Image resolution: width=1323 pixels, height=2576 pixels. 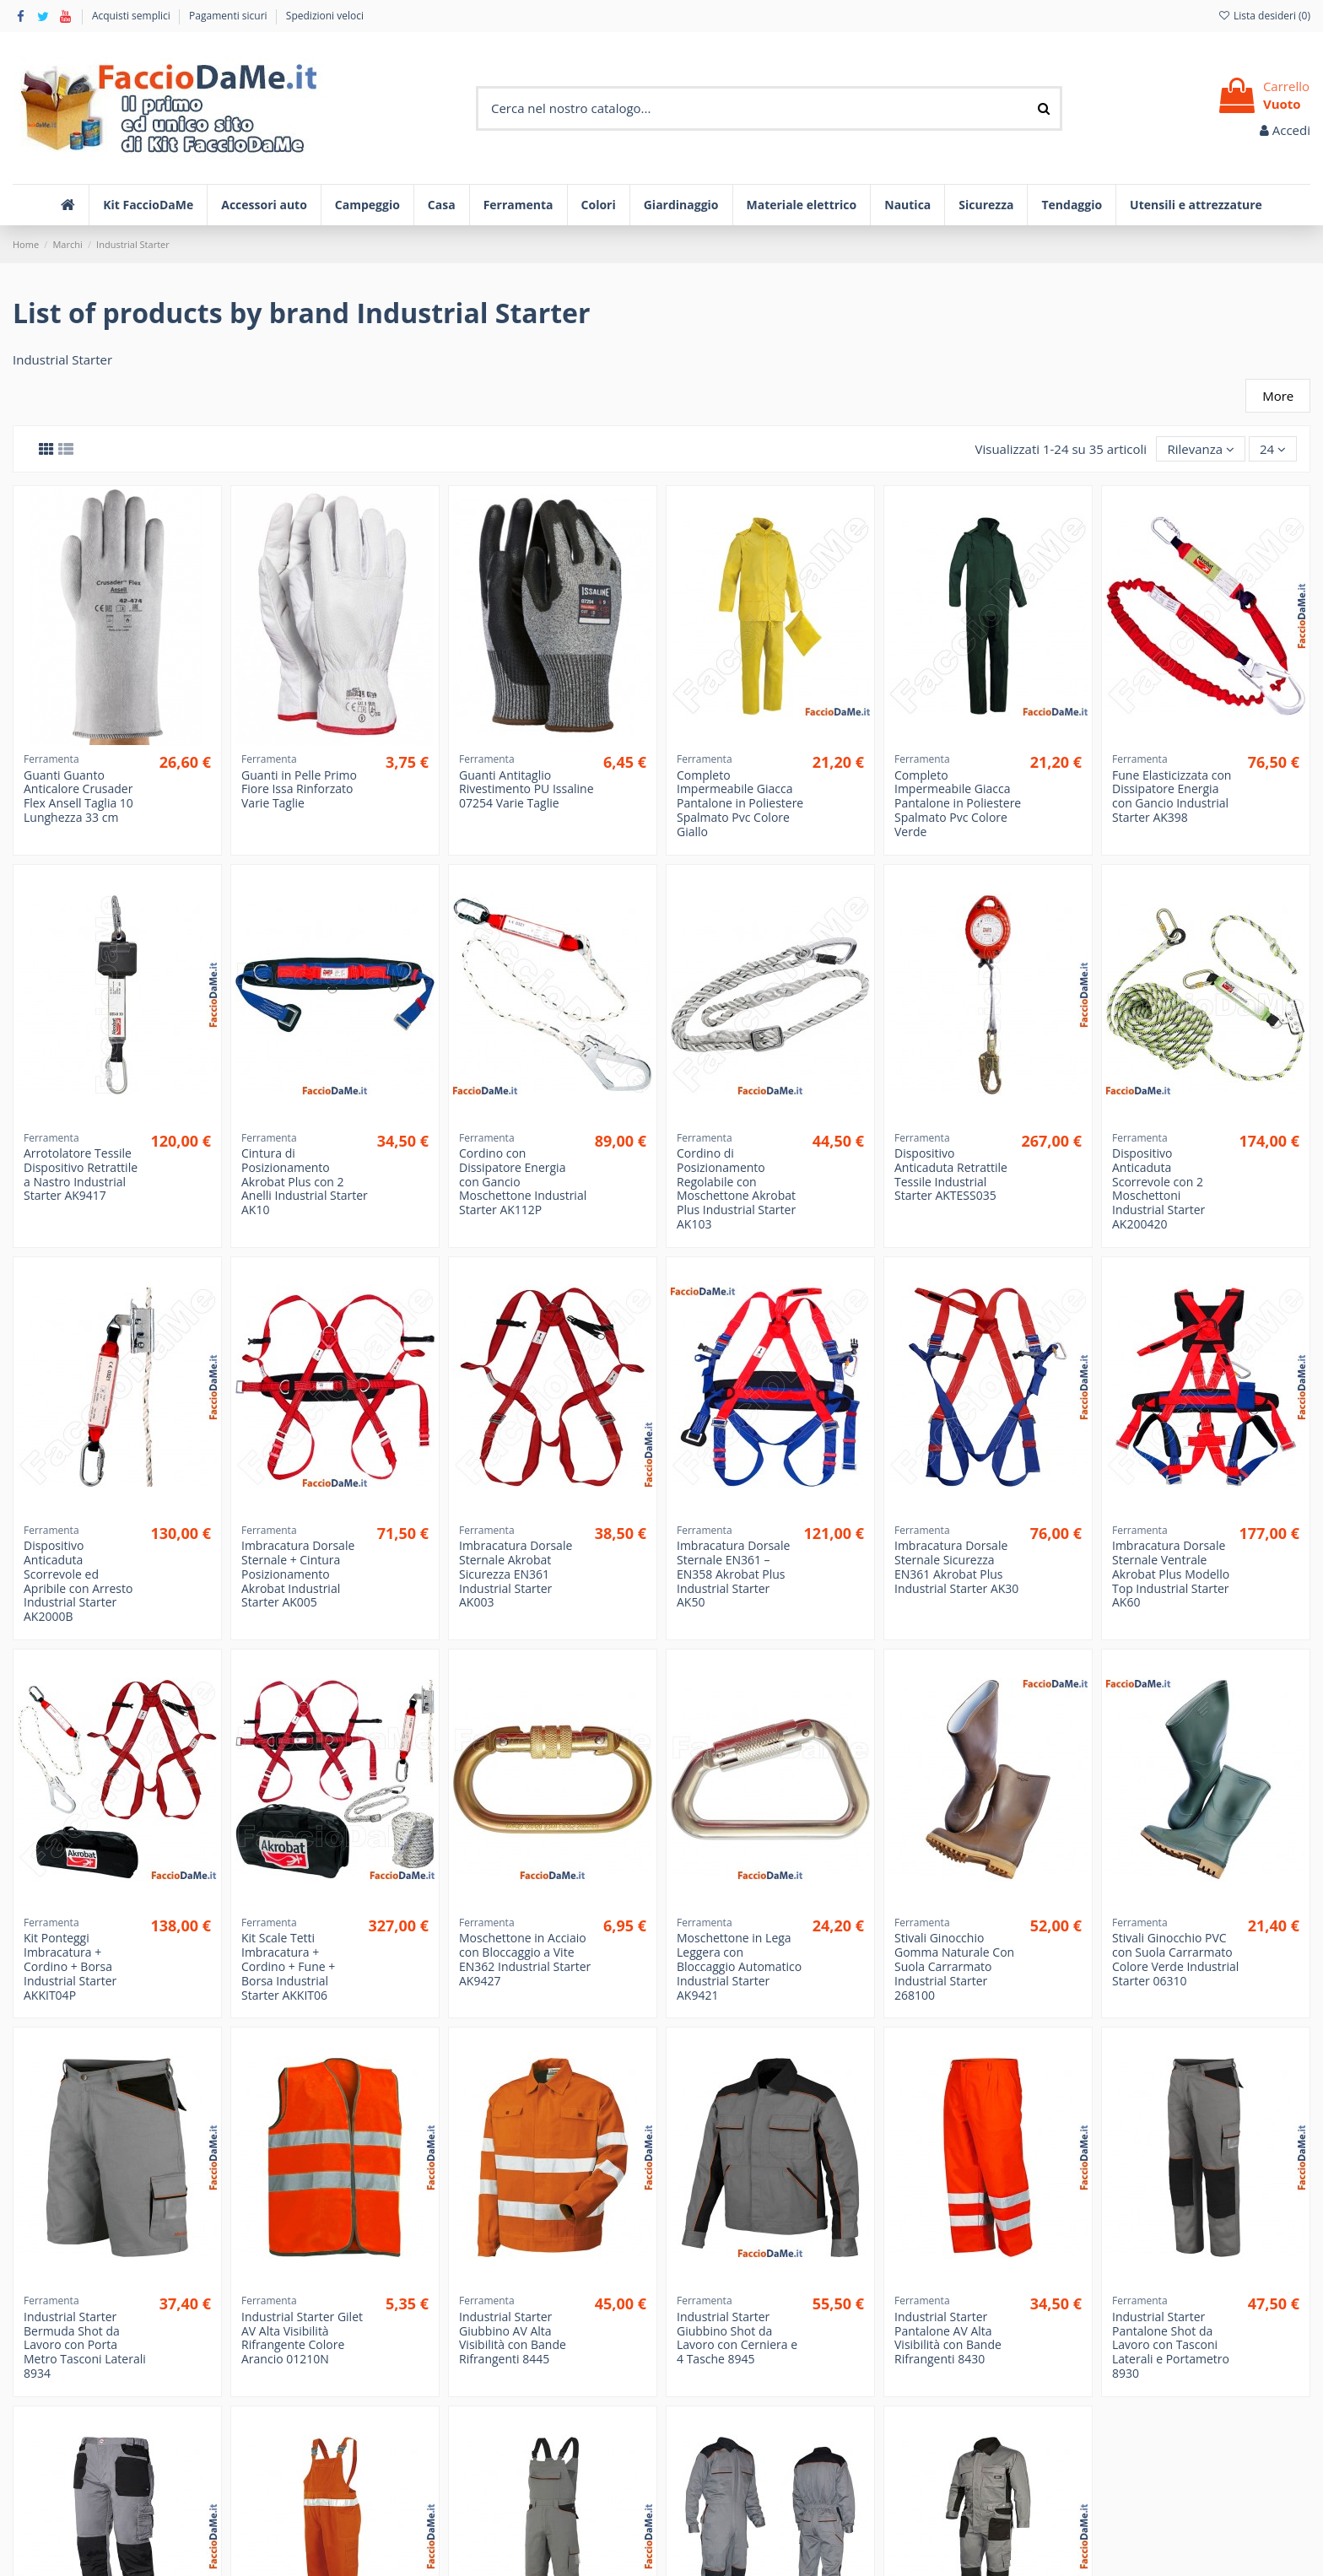 I want to click on Acquisti semplici, so click(x=132, y=15).